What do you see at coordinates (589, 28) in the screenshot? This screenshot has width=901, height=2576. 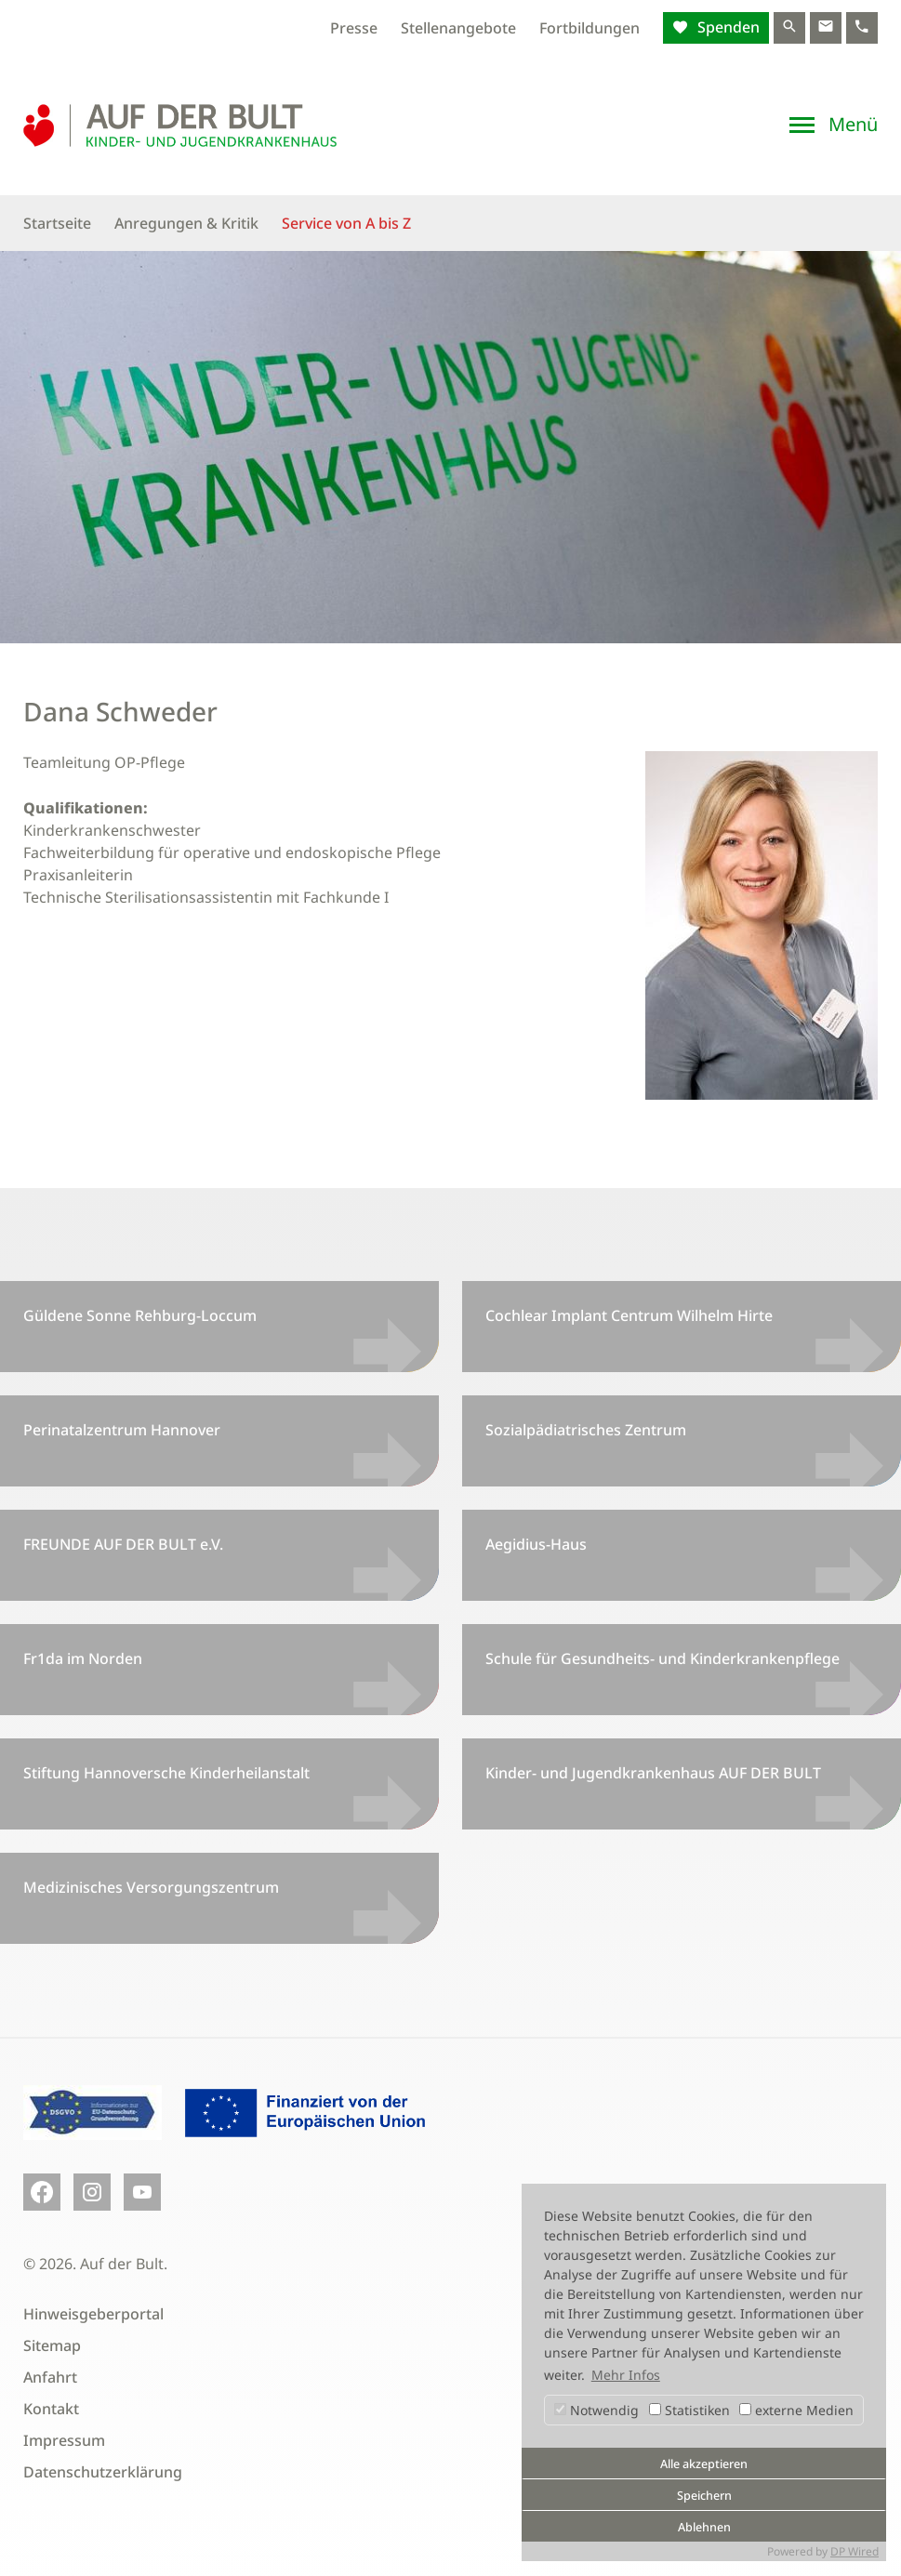 I see `Fortbildungen` at bounding box center [589, 28].